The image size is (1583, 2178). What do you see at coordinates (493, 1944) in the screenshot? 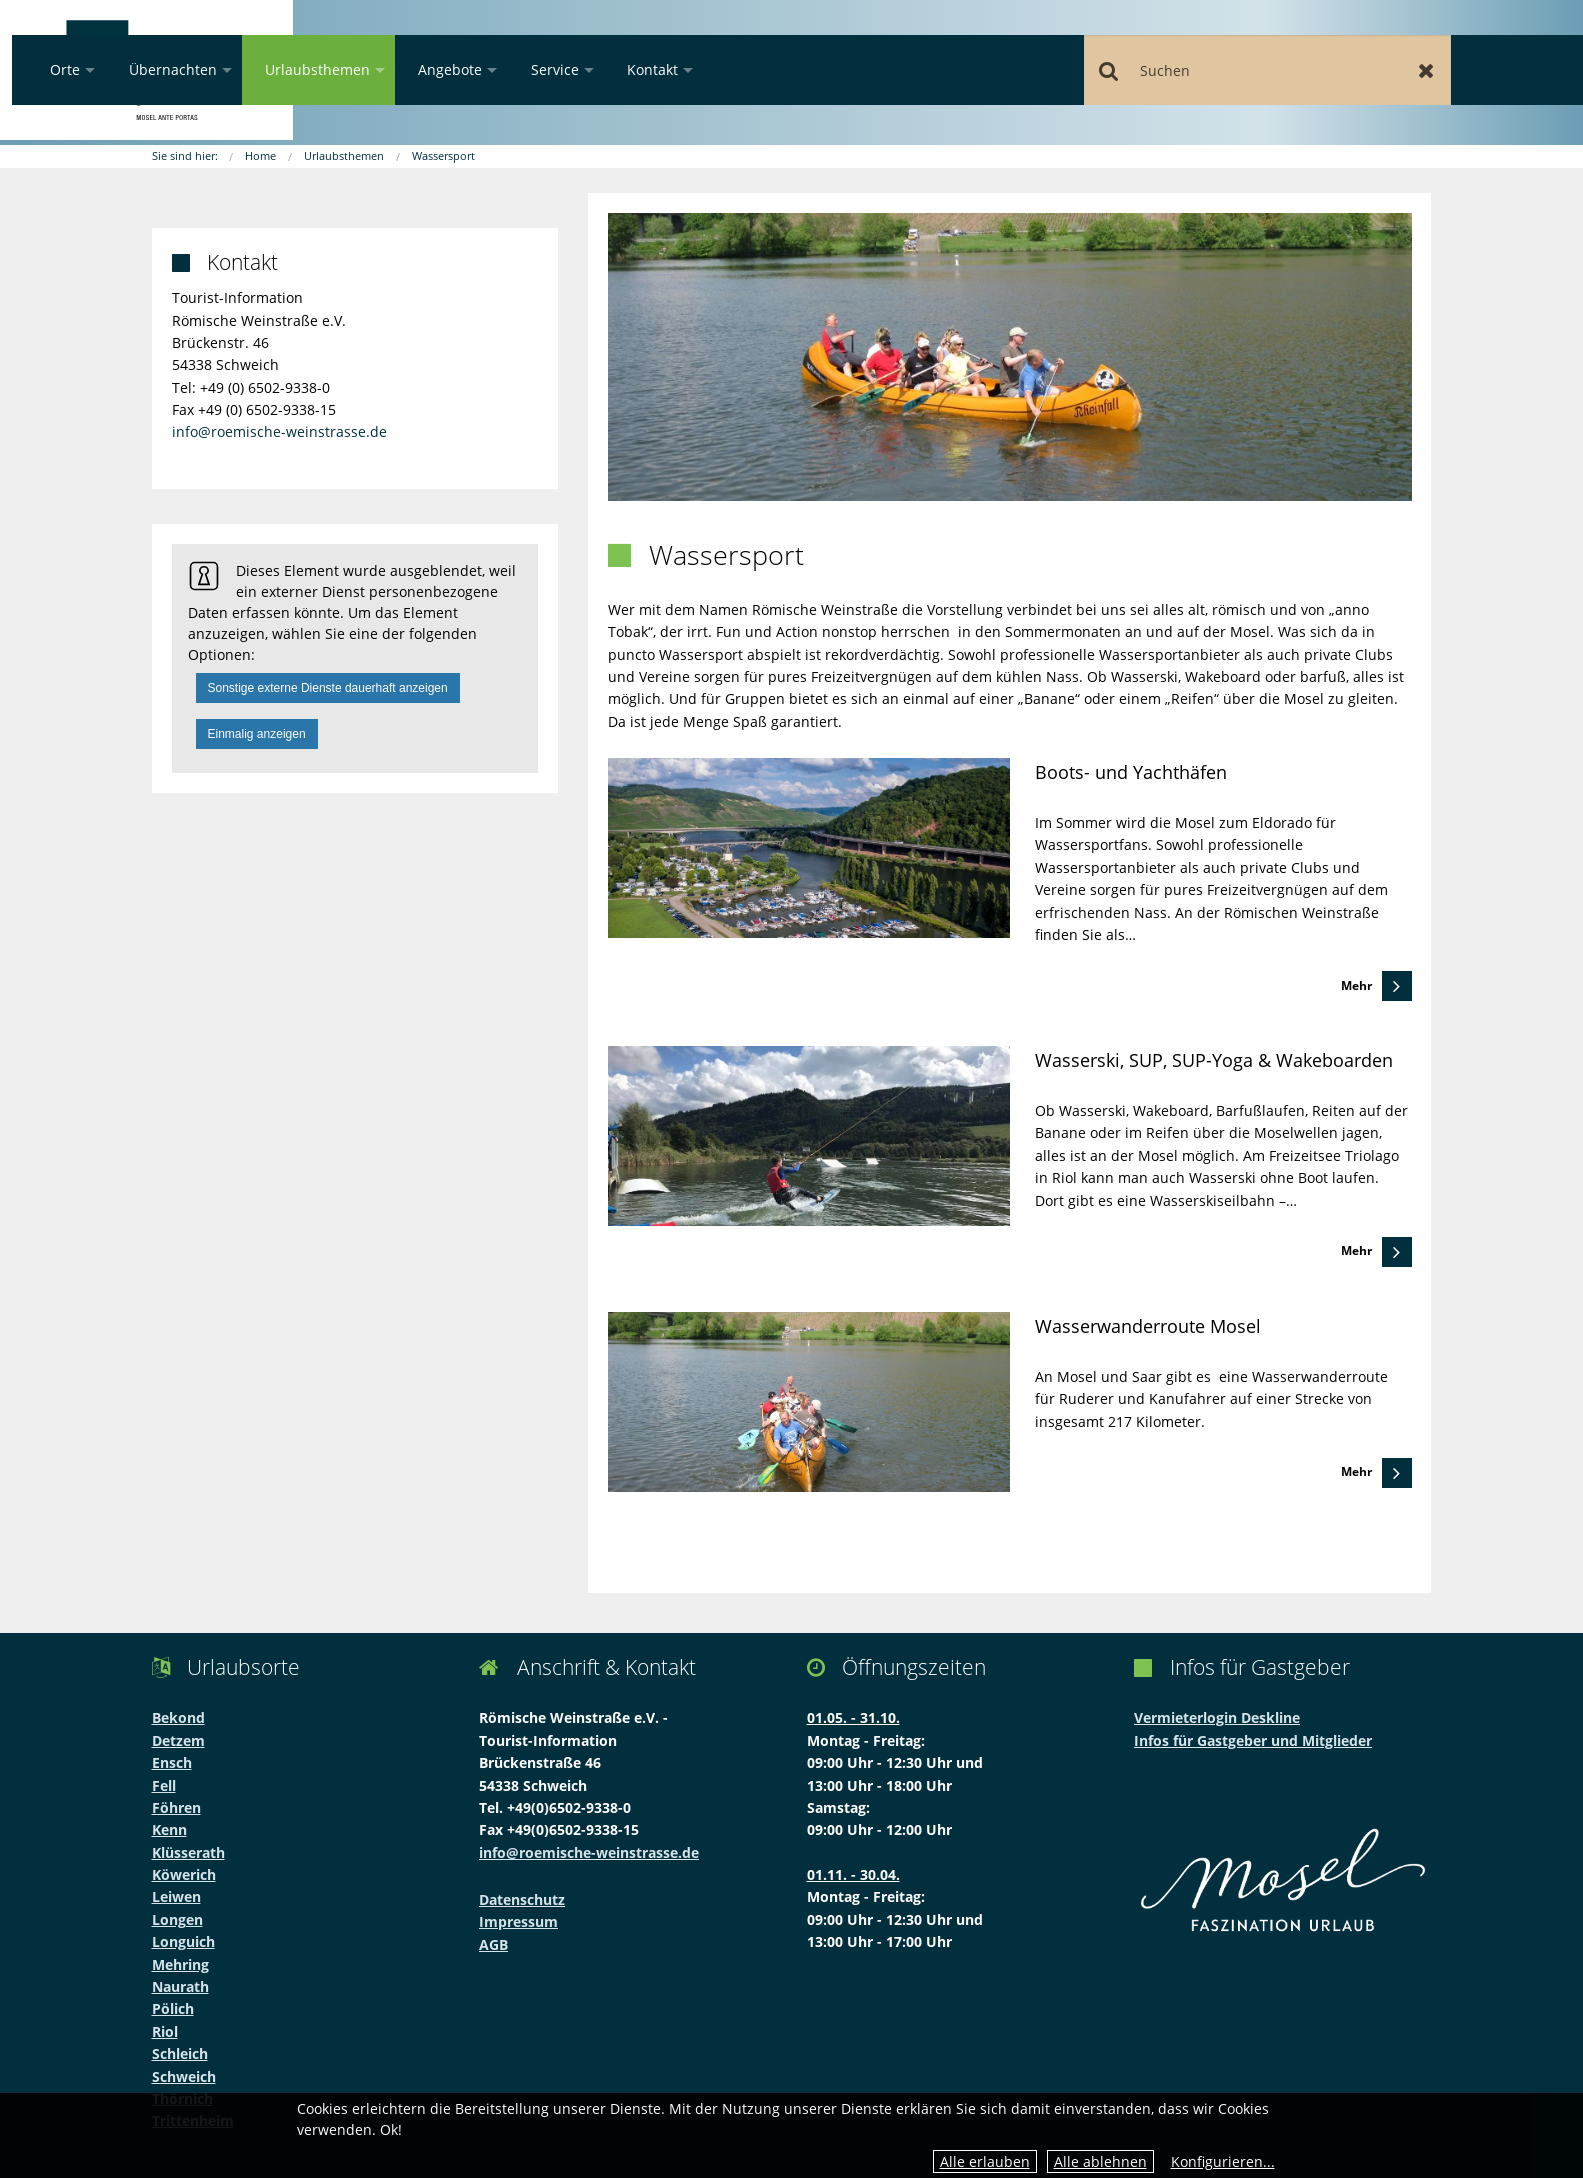
I see `AGB` at bounding box center [493, 1944].